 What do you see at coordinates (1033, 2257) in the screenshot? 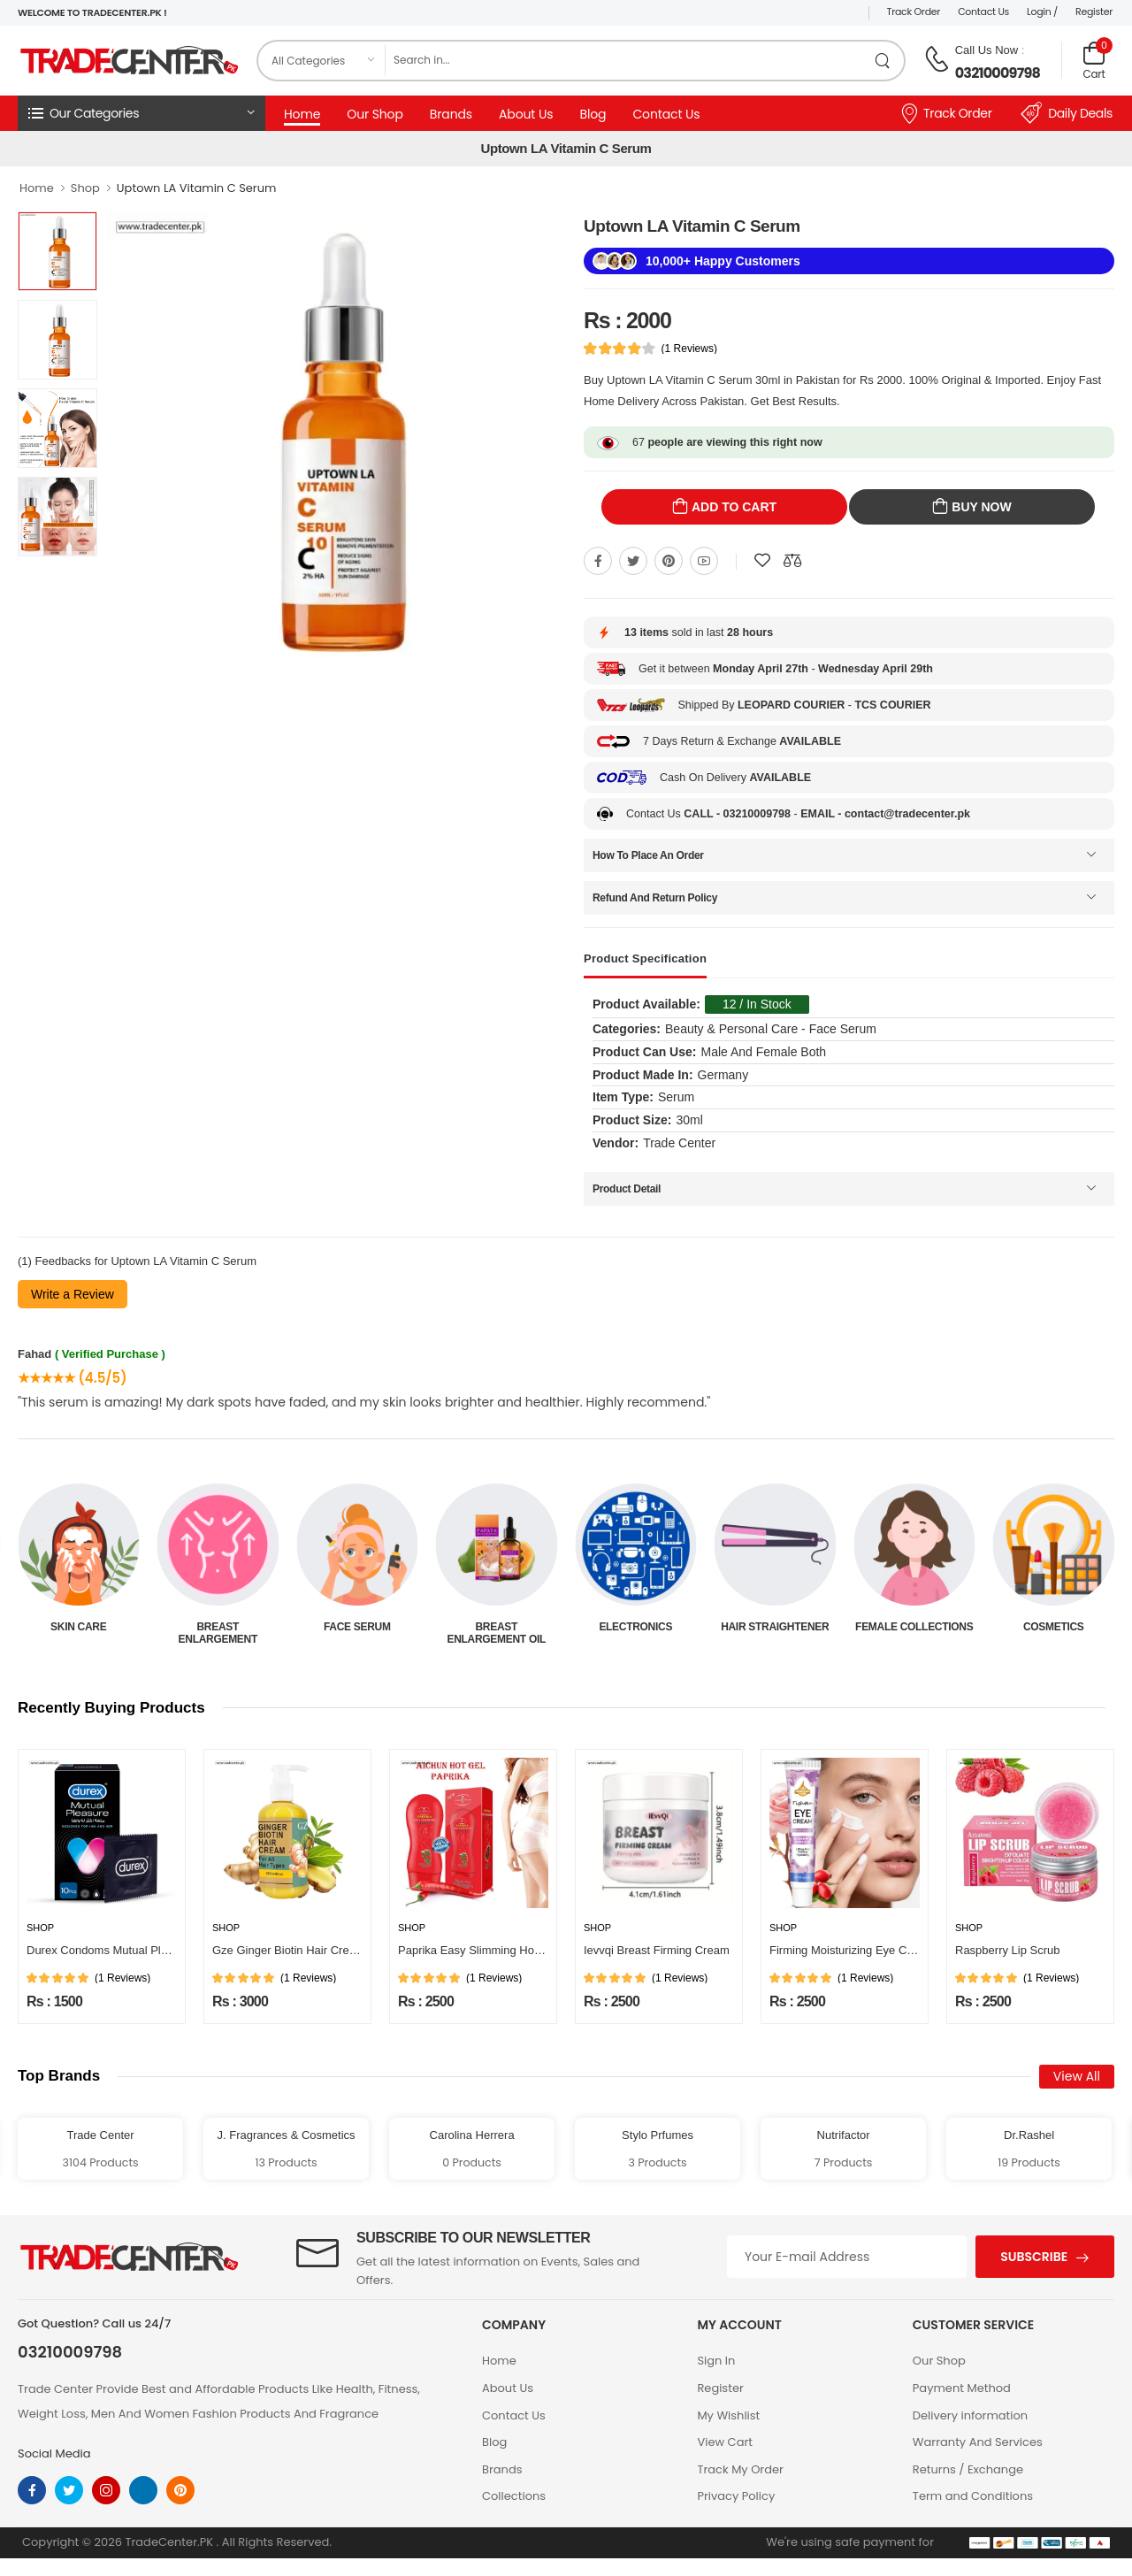
I see `Subscribe` at bounding box center [1033, 2257].